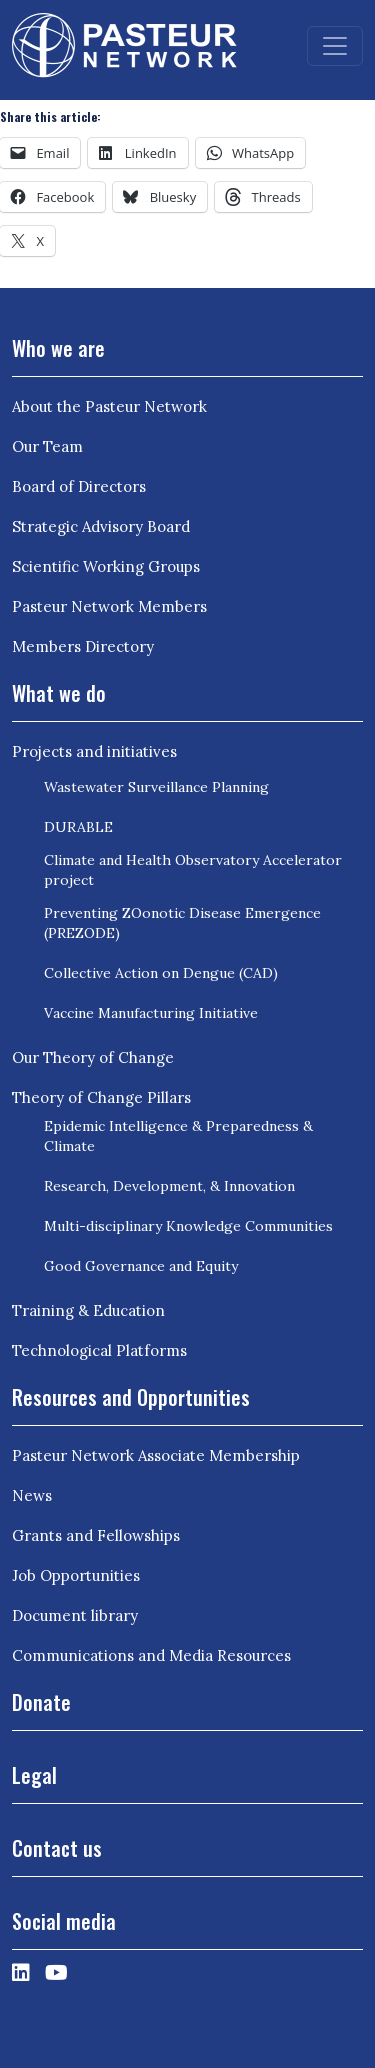 This screenshot has width=375, height=2068. I want to click on Pasteur Network Members, so click(109, 606).